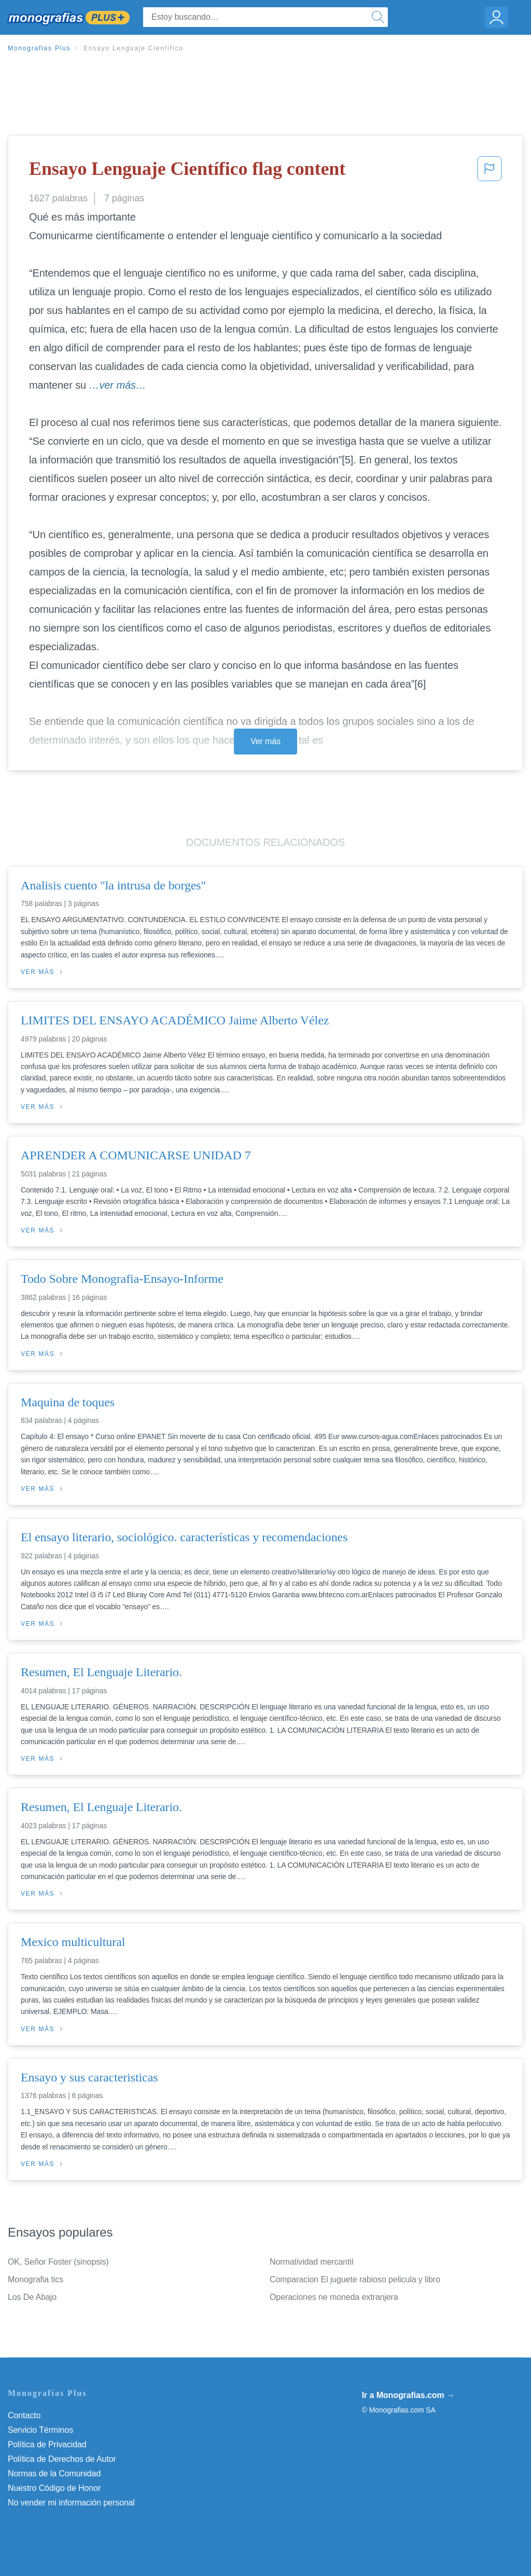 The image size is (531, 2576). What do you see at coordinates (58, 2261) in the screenshot?
I see `OK, Señor Foster (sinopsis)` at bounding box center [58, 2261].